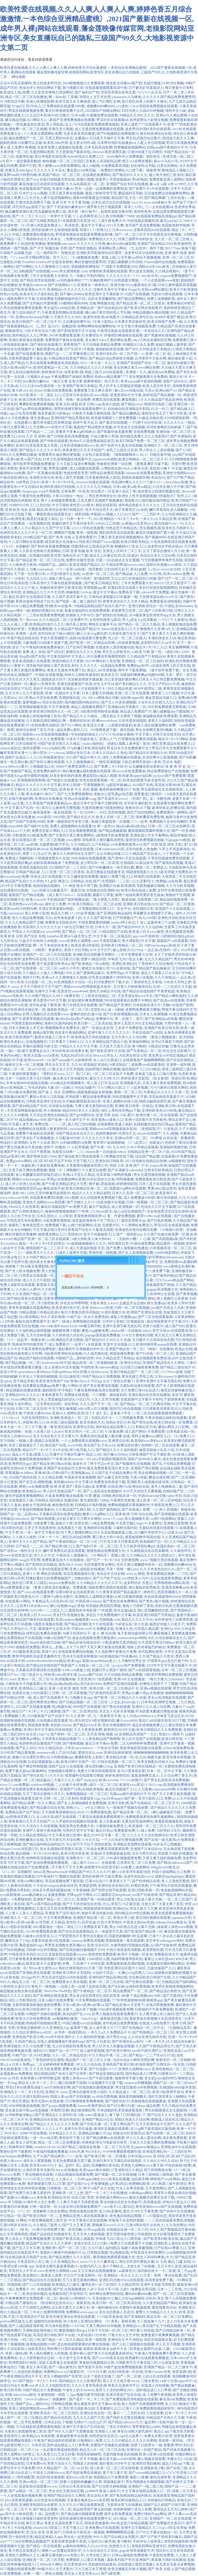 Image resolution: width=198 pixels, height=2576 pixels. Describe the element at coordinates (36, 853) in the screenshot. I see `黄萝卜9.1怎么打开` at that location.